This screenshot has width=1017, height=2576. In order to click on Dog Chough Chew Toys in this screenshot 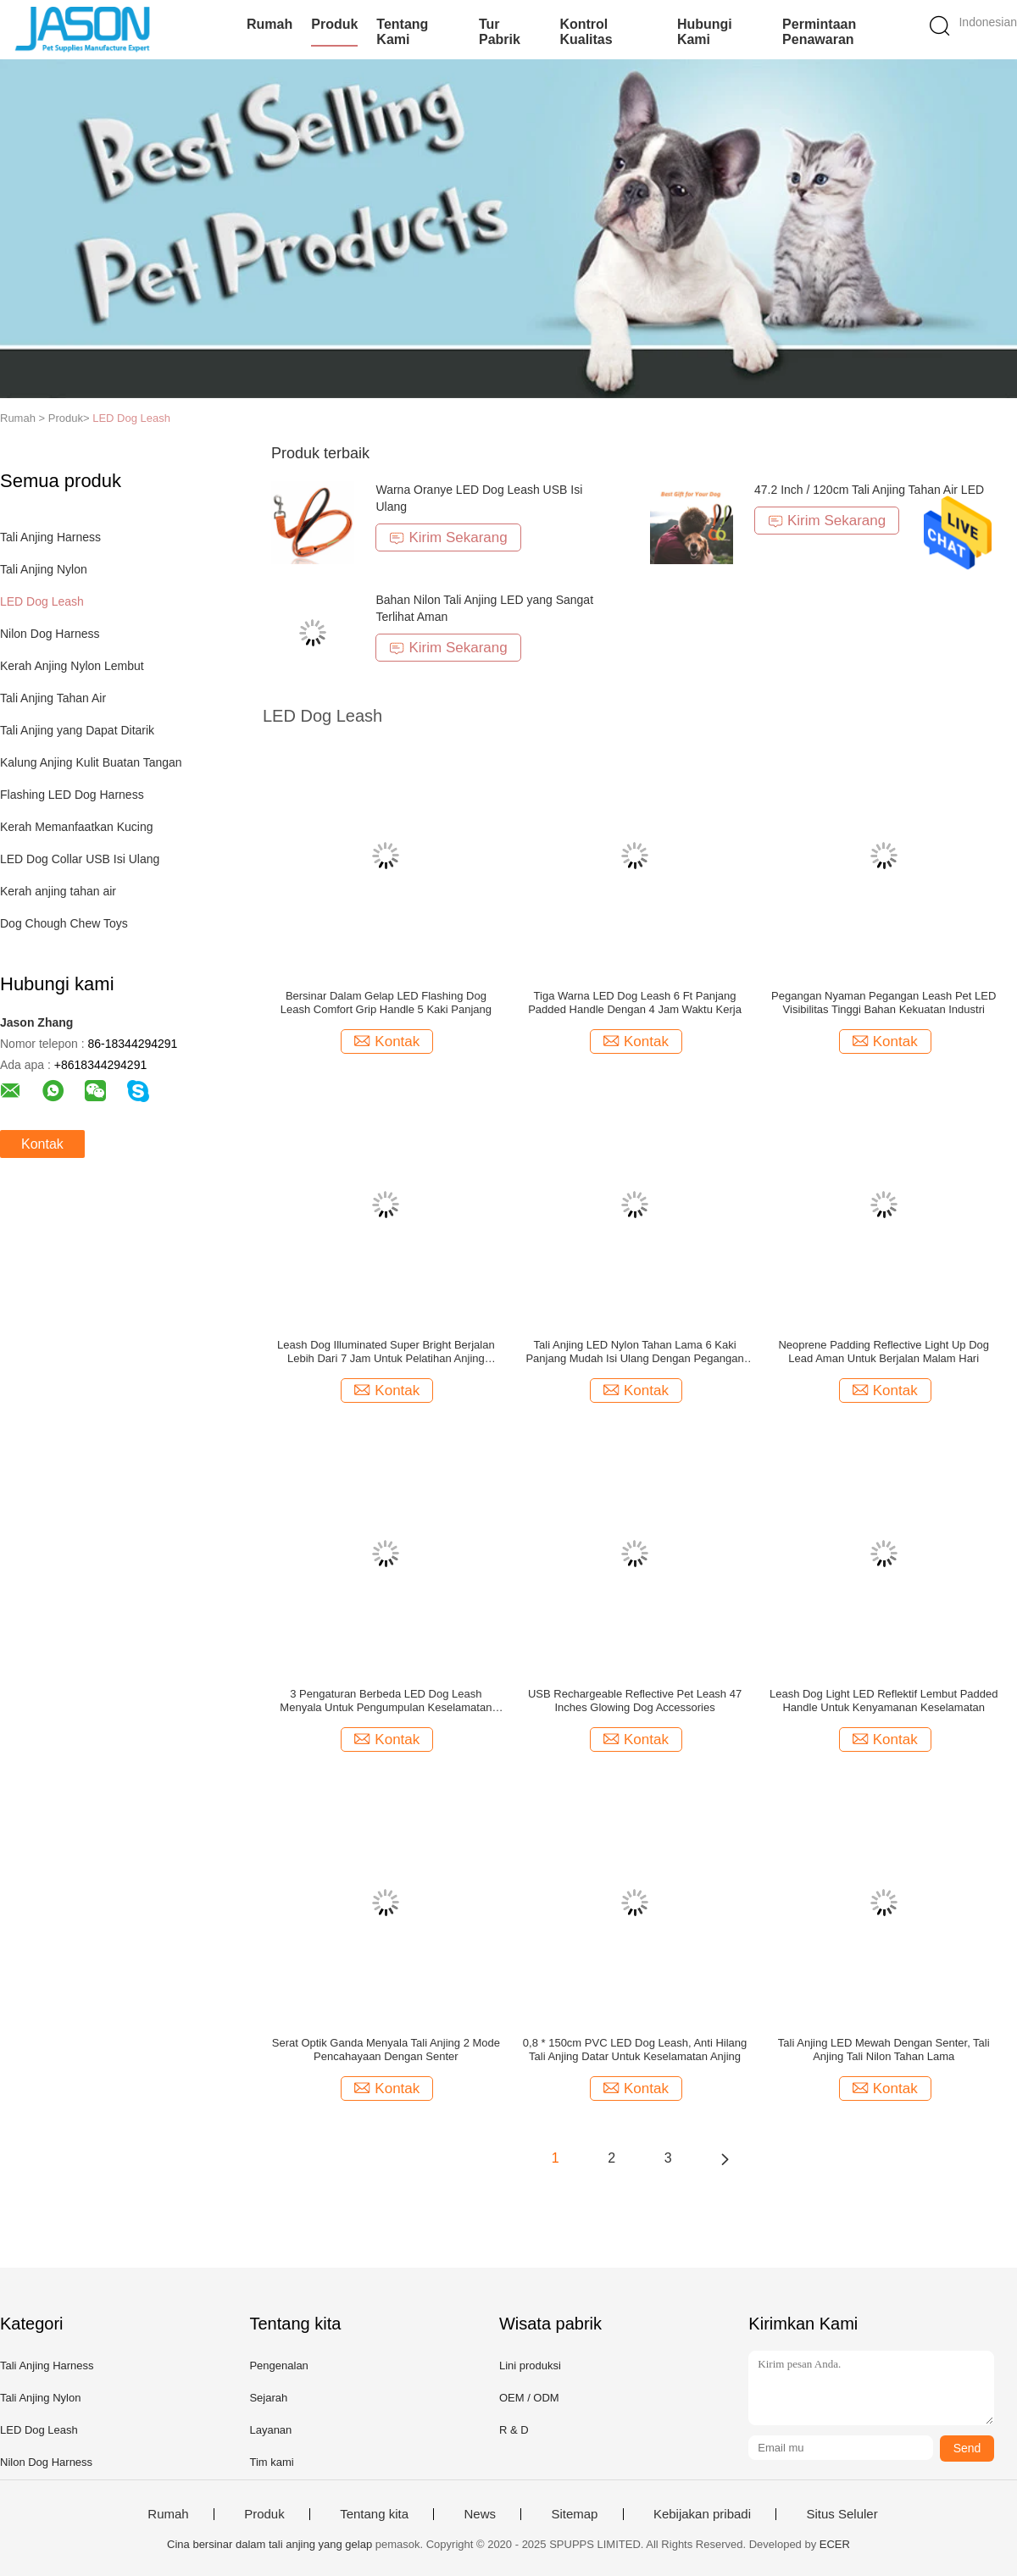, I will do `click(64, 923)`.